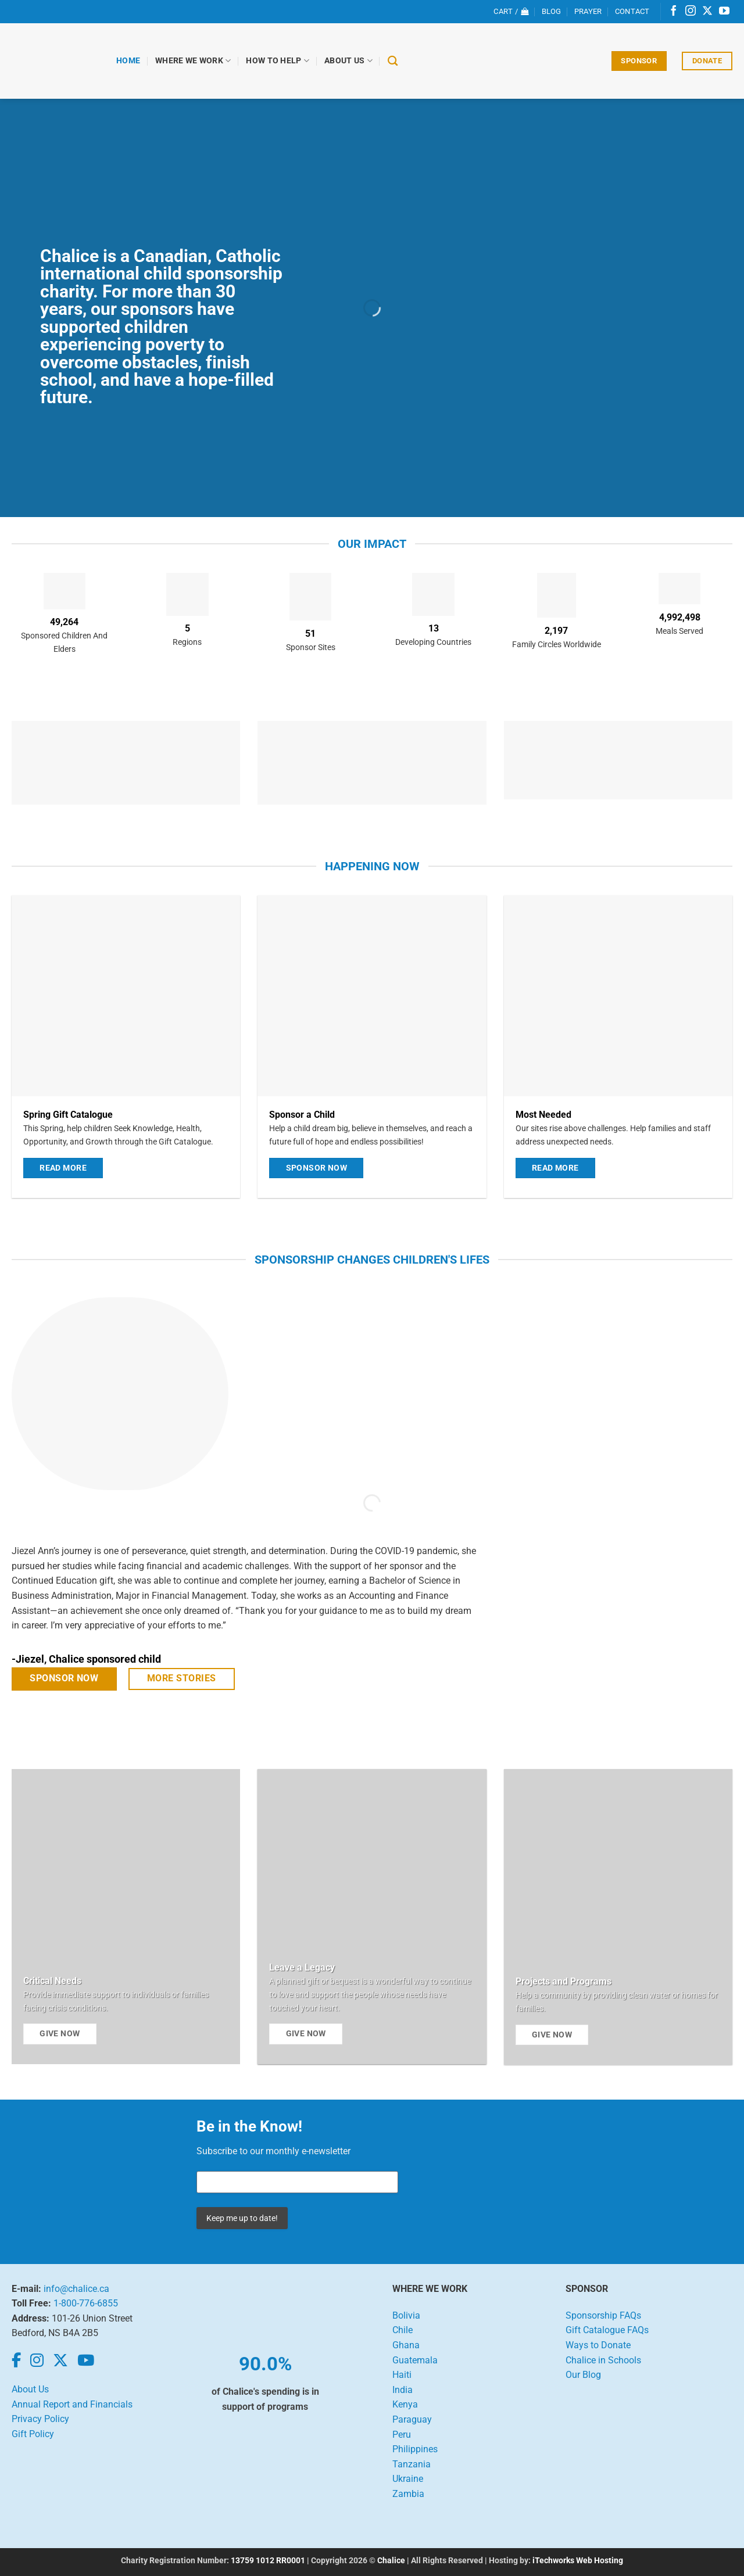 This screenshot has width=744, height=2576. Describe the element at coordinates (607, 2329) in the screenshot. I see `Gift Catalogue FAQs` at that location.